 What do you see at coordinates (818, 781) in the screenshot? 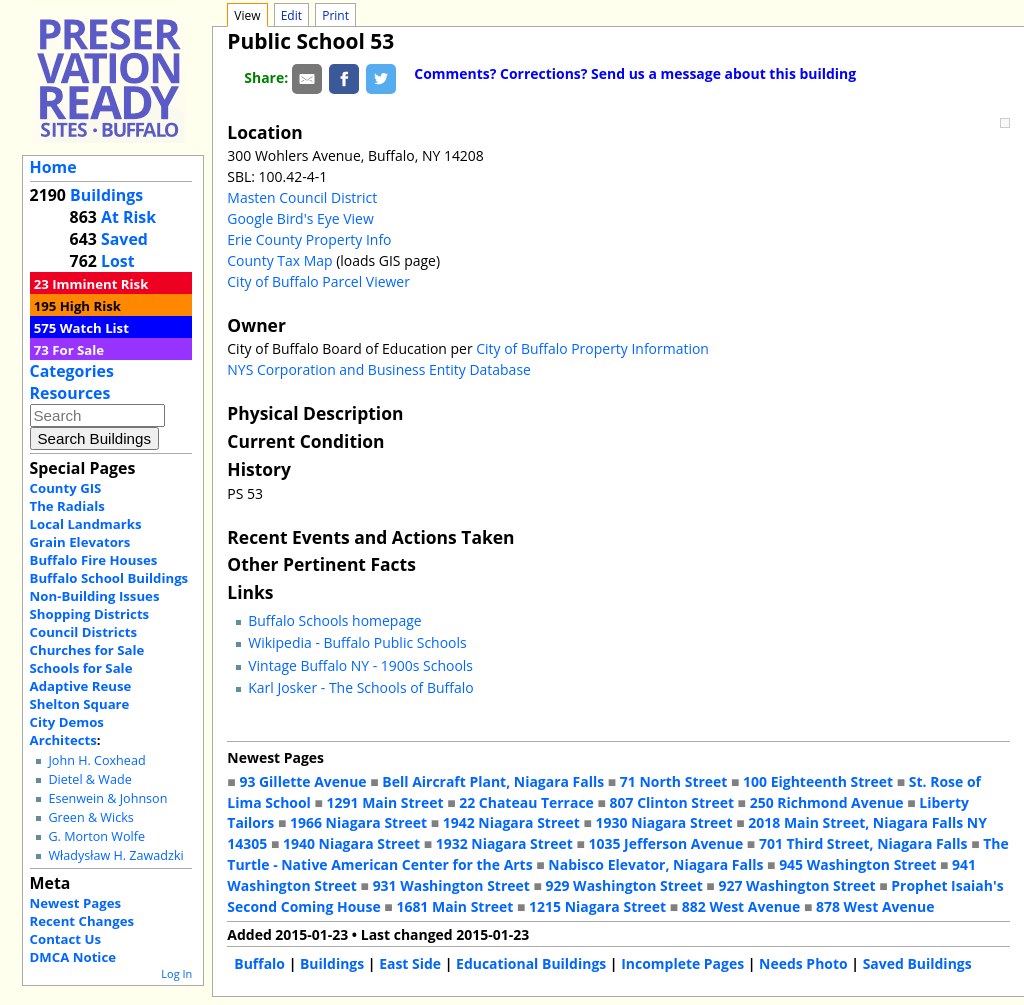
I see `100 Eighteenth Street` at bounding box center [818, 781].